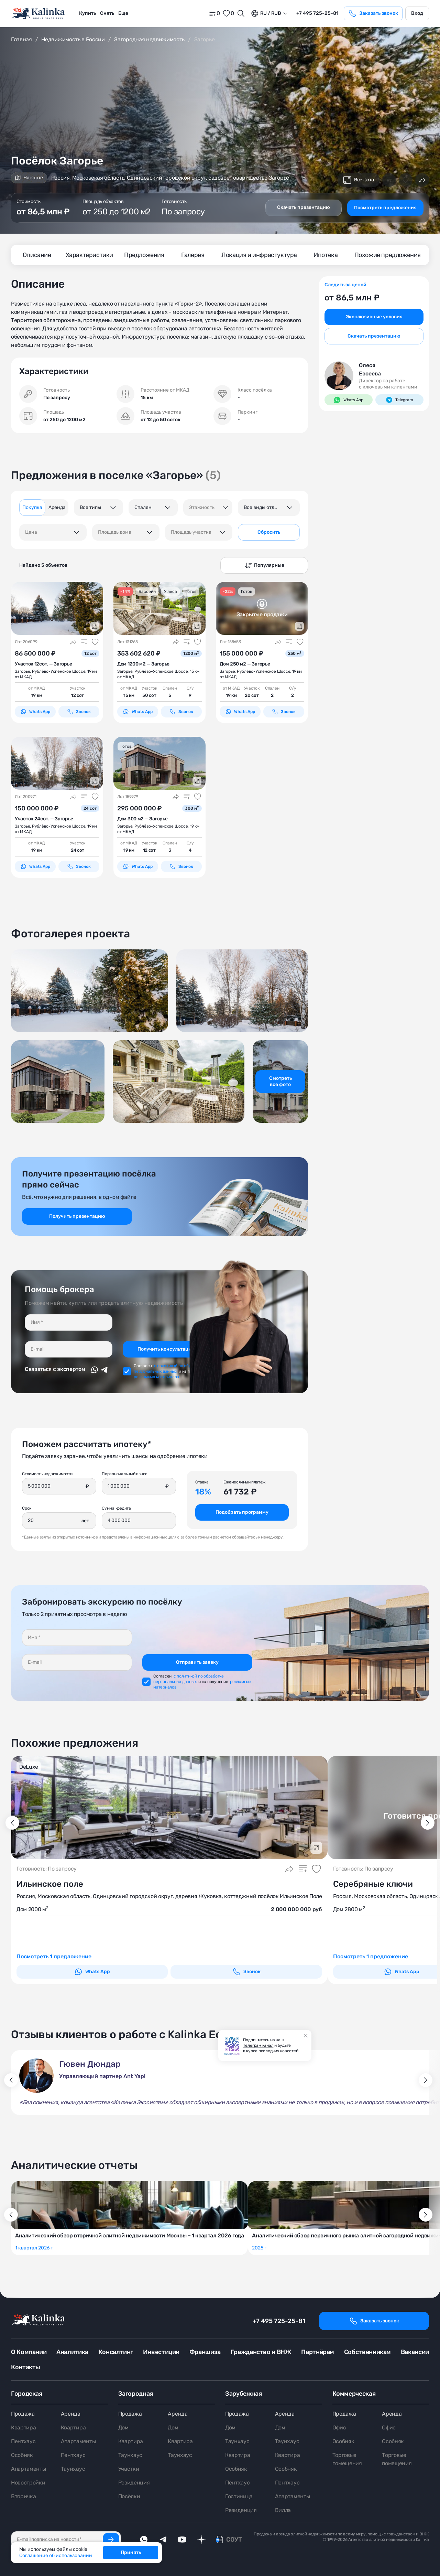  What do you see at coordinates (116, 1508) in the screenshot?
I see `Сумма кредита` at bounding box center [116, 1508].